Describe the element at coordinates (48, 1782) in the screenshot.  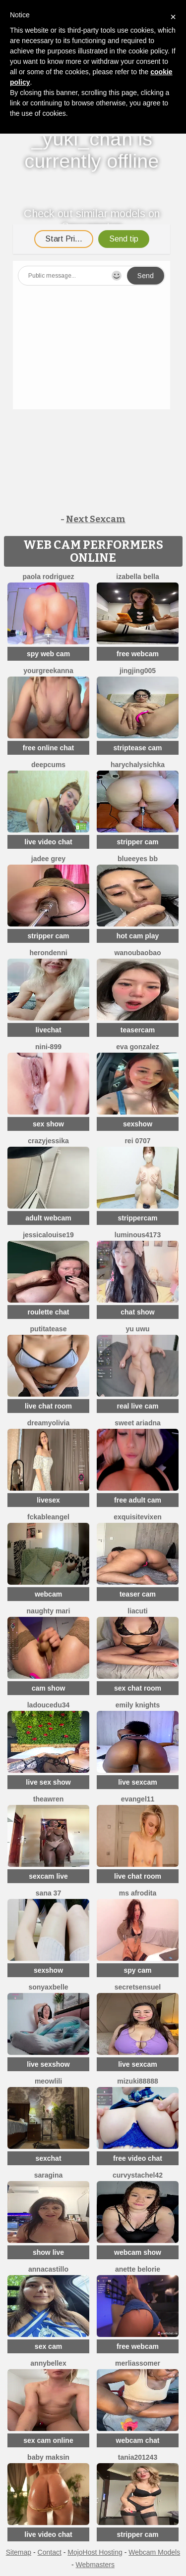
I see `live sex show` at that location.